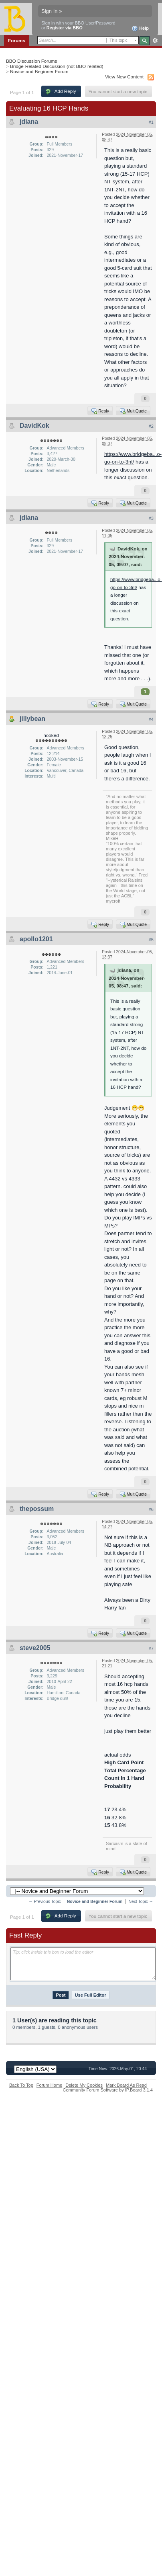 The height and width of the screenshot is (2576, 162). What do you see at coordinates (151, 1509) in the screenshot?
I see `#6` at bounding box center [151, 1509].